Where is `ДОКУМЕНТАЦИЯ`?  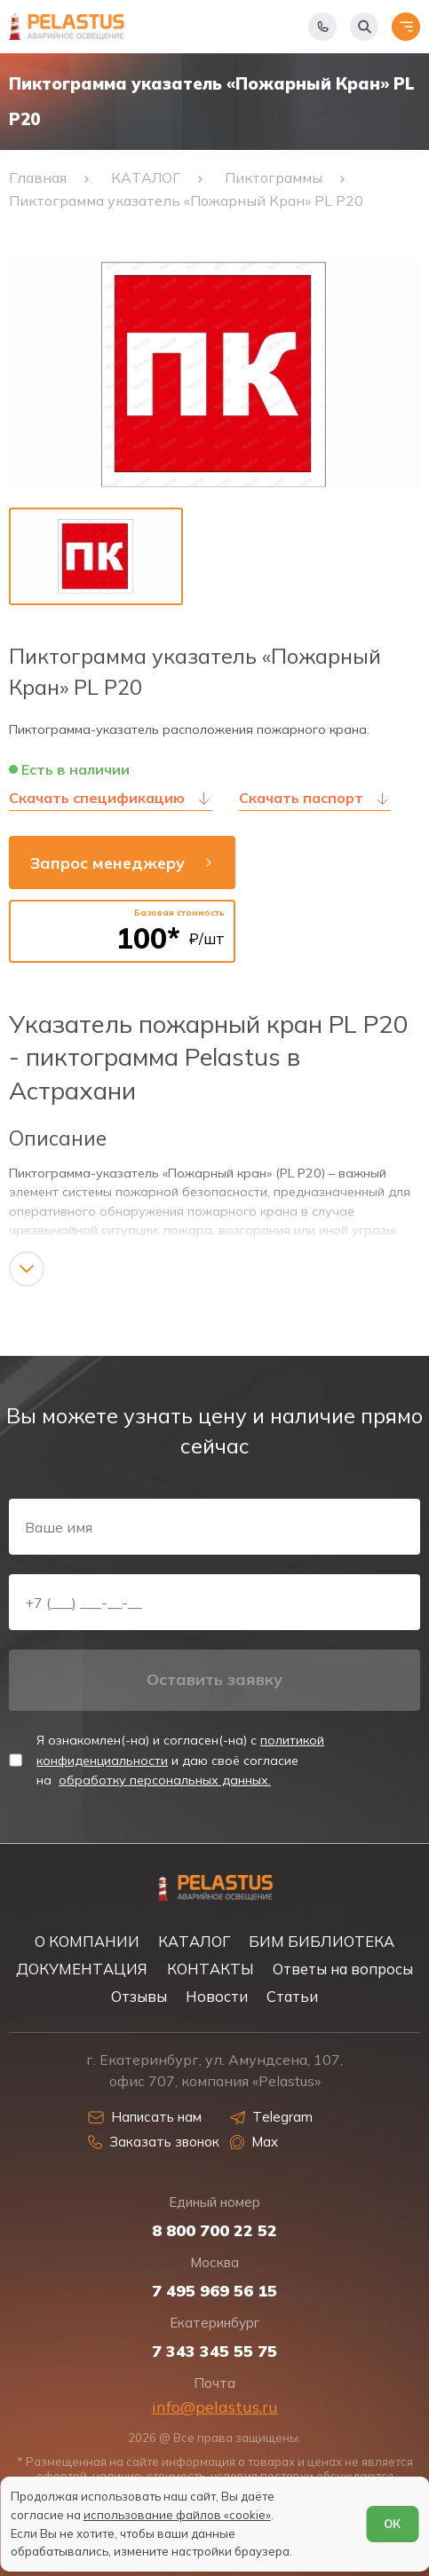 ДОКУМЕНТАЦИЯ is located at coordinates (81, 1968).